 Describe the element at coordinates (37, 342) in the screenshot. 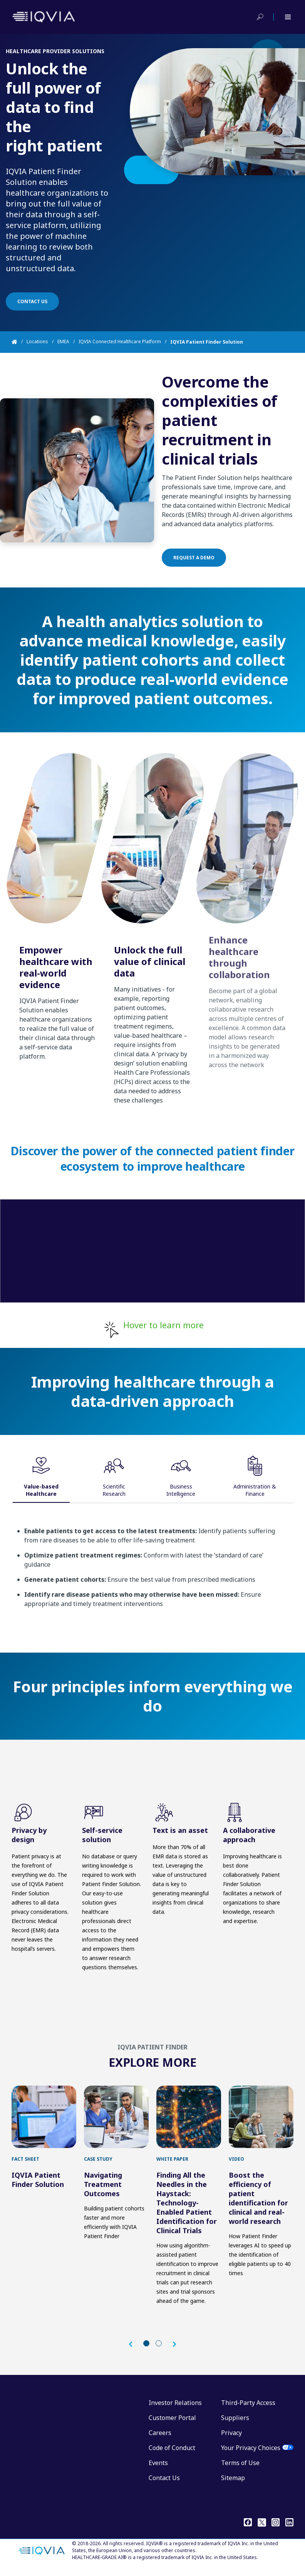

I see `Locations` at that location.